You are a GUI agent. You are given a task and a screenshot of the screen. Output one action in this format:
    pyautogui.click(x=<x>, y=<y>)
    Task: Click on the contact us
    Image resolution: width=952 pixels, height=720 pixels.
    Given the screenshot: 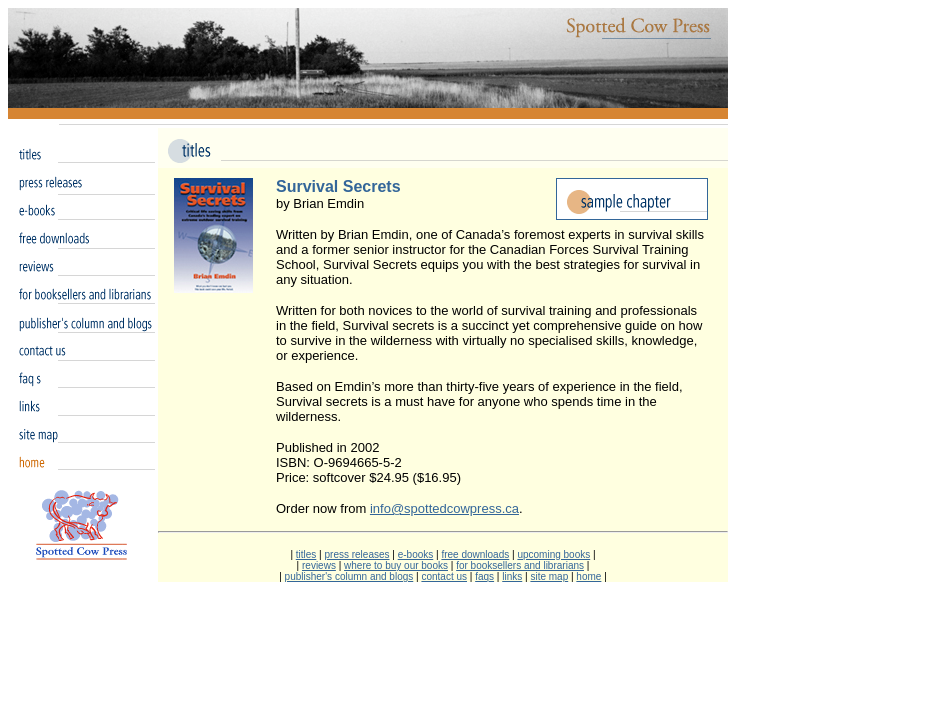 What is the action you would take?
    pyautogui.click(x=444, y=576)
    